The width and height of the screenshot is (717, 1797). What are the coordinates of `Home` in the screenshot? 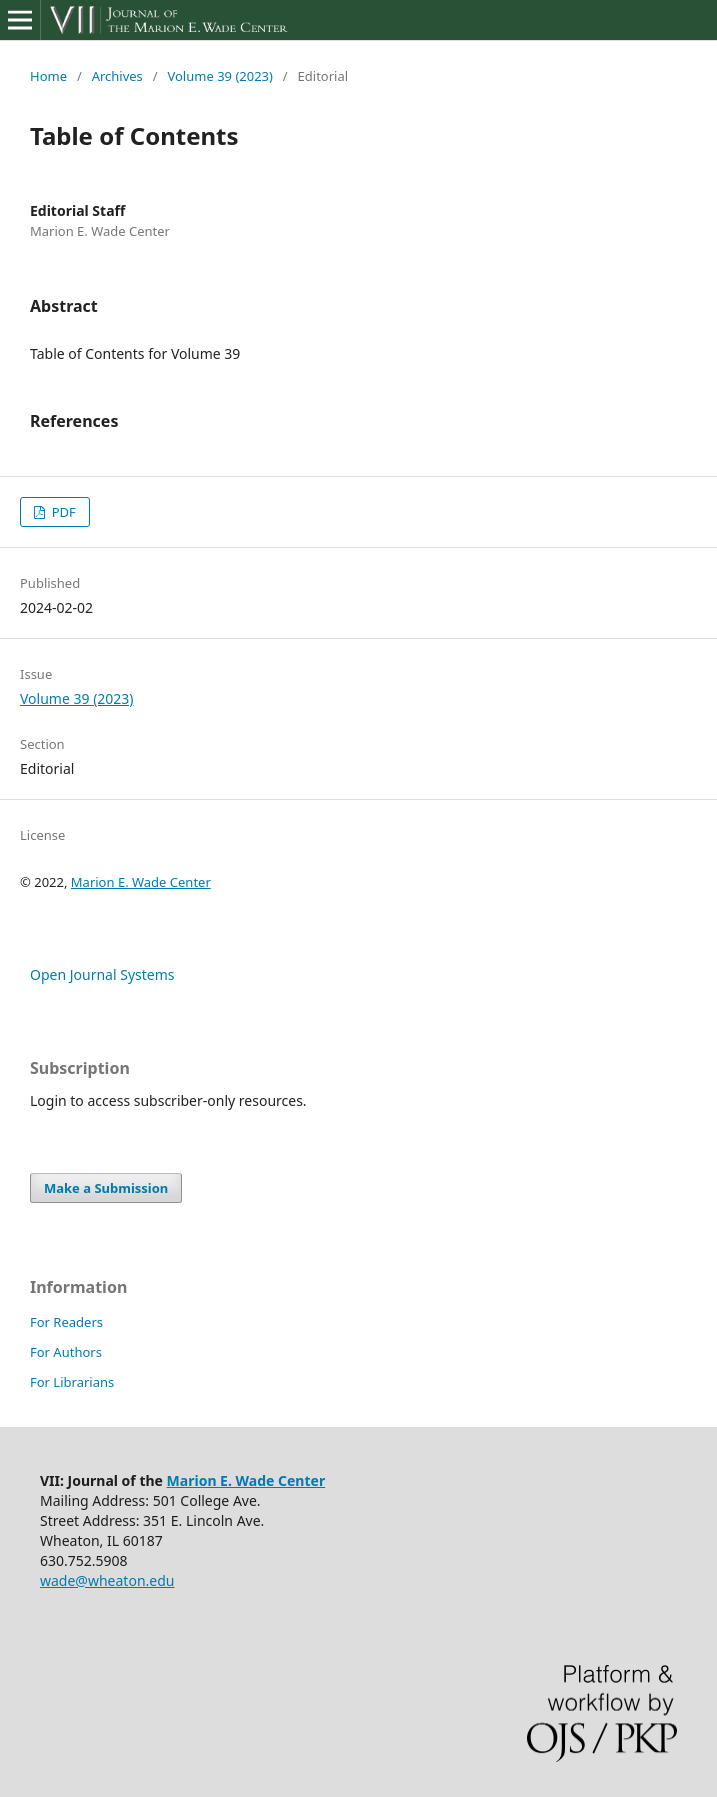 It's located at (48, 76).